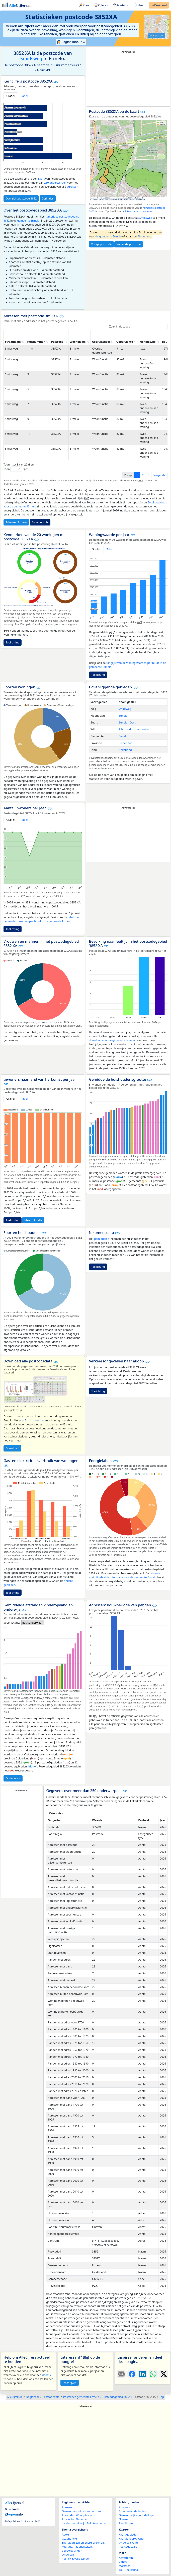 The height and width of the screenshot is (2576, 171). Describe the element at coordinates (68, 2515) in the screenshot. I see `Postcodes` at that location.